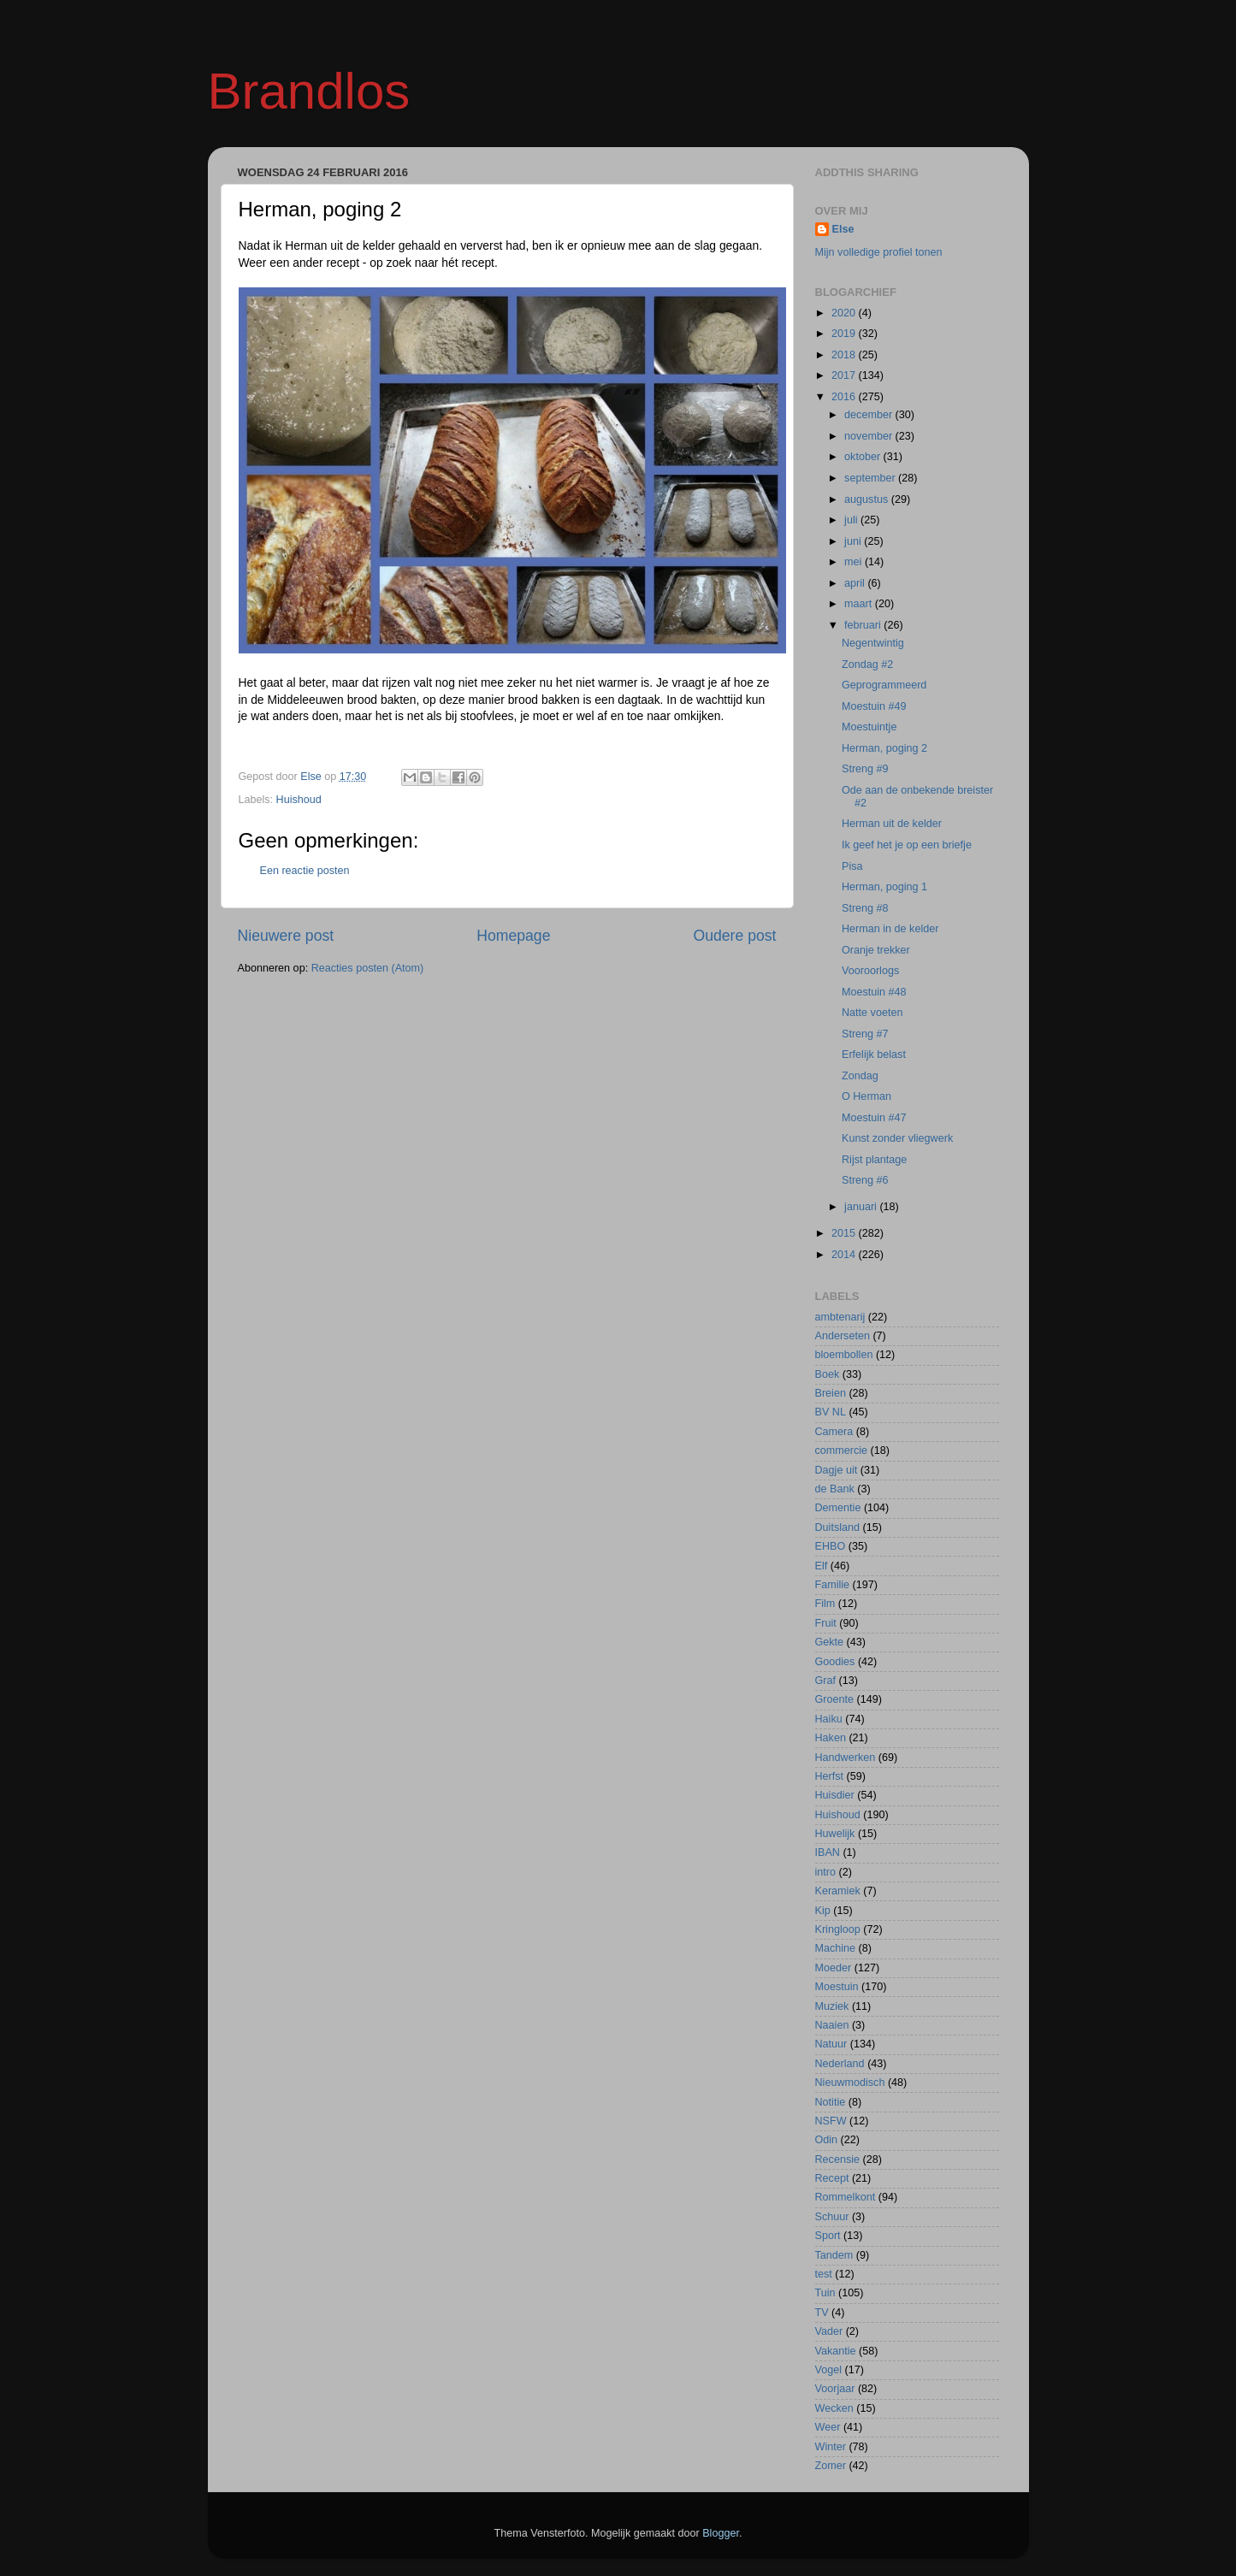 Image resolution: width=1236 pixels, height=2576 pixels. What do you see at coordinates (834, 2255) in the screenshot?
I see `Tandem` at bounding box center [834, 2255].